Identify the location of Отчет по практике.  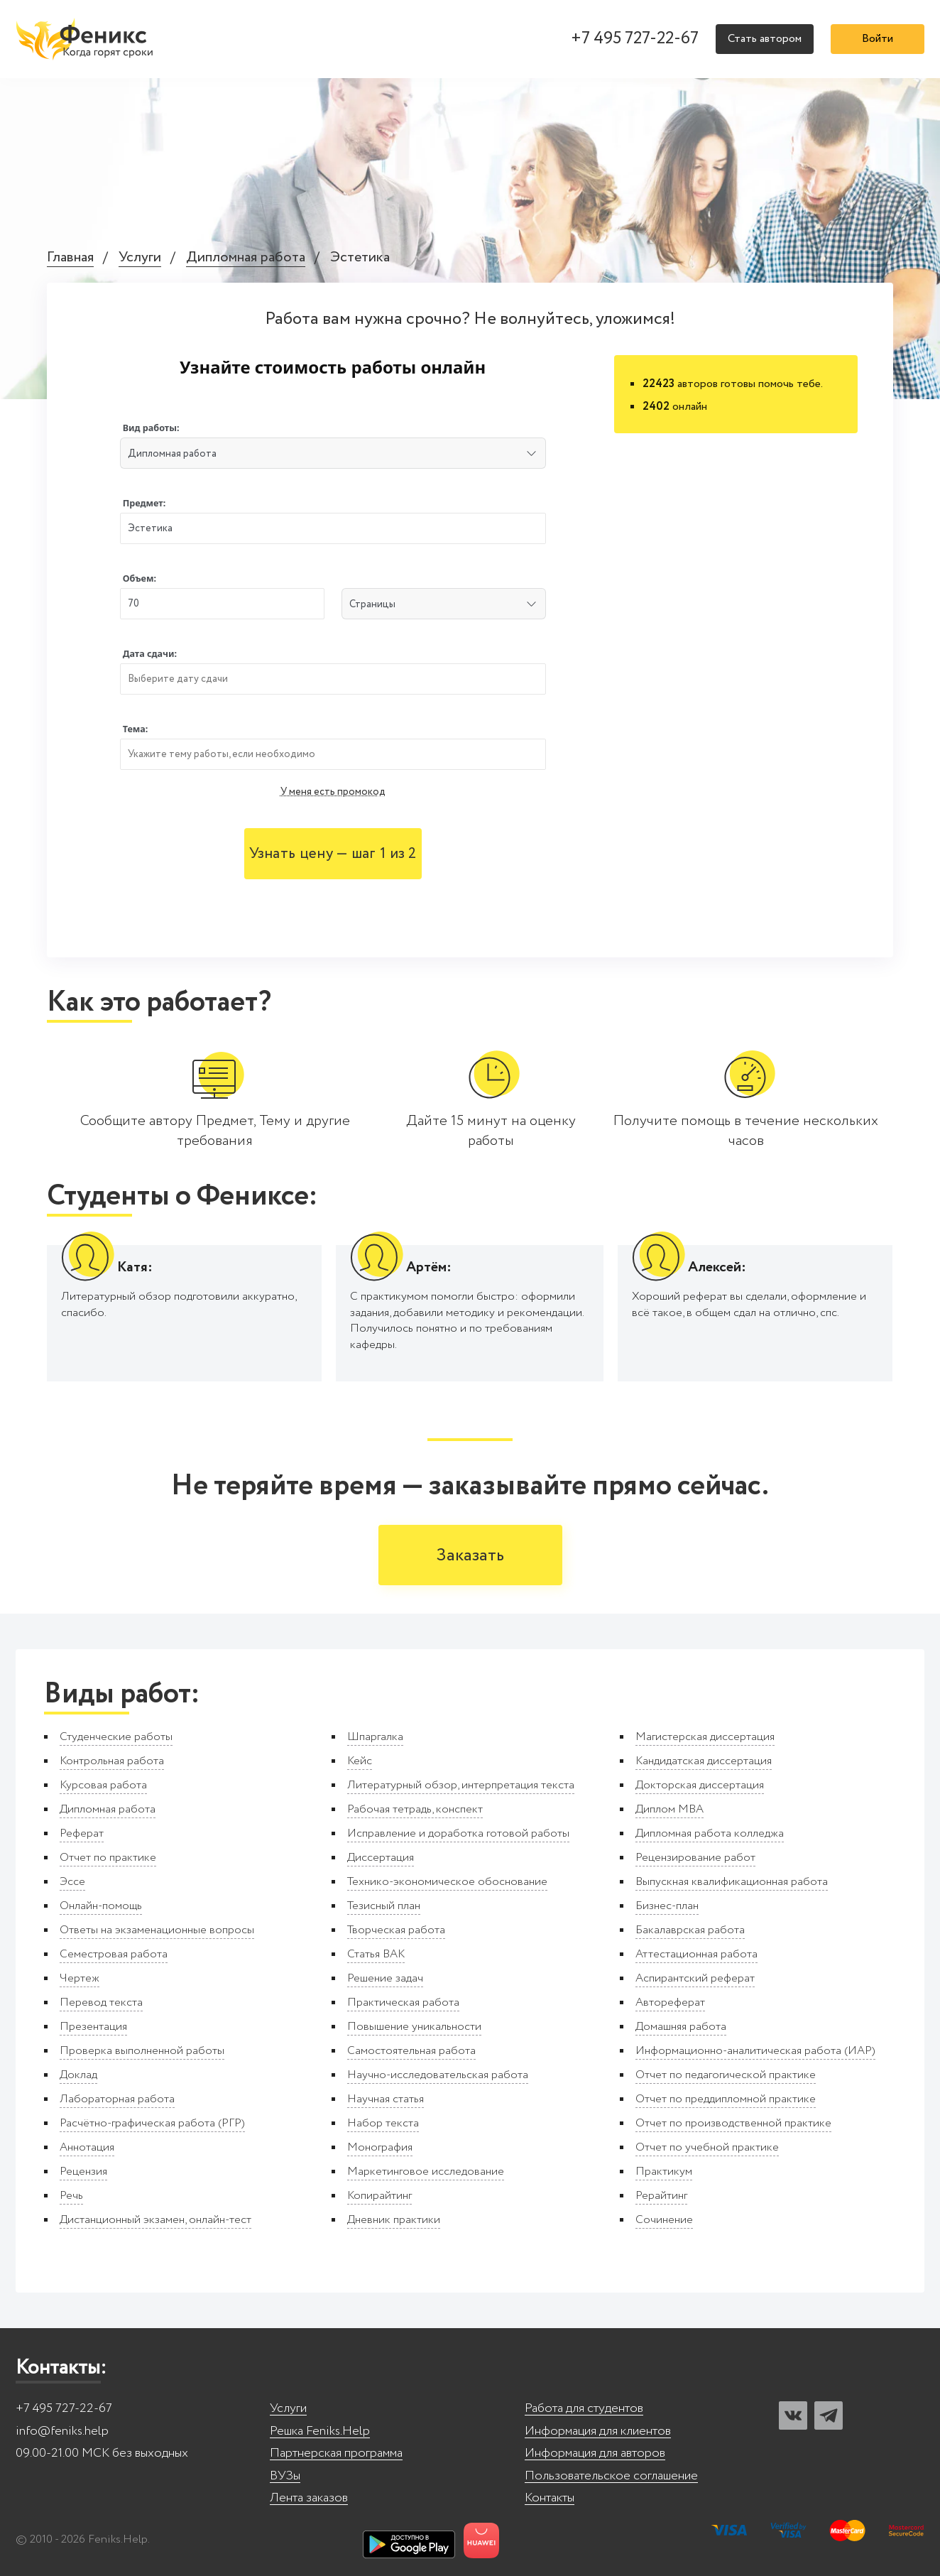
(108, 1857).